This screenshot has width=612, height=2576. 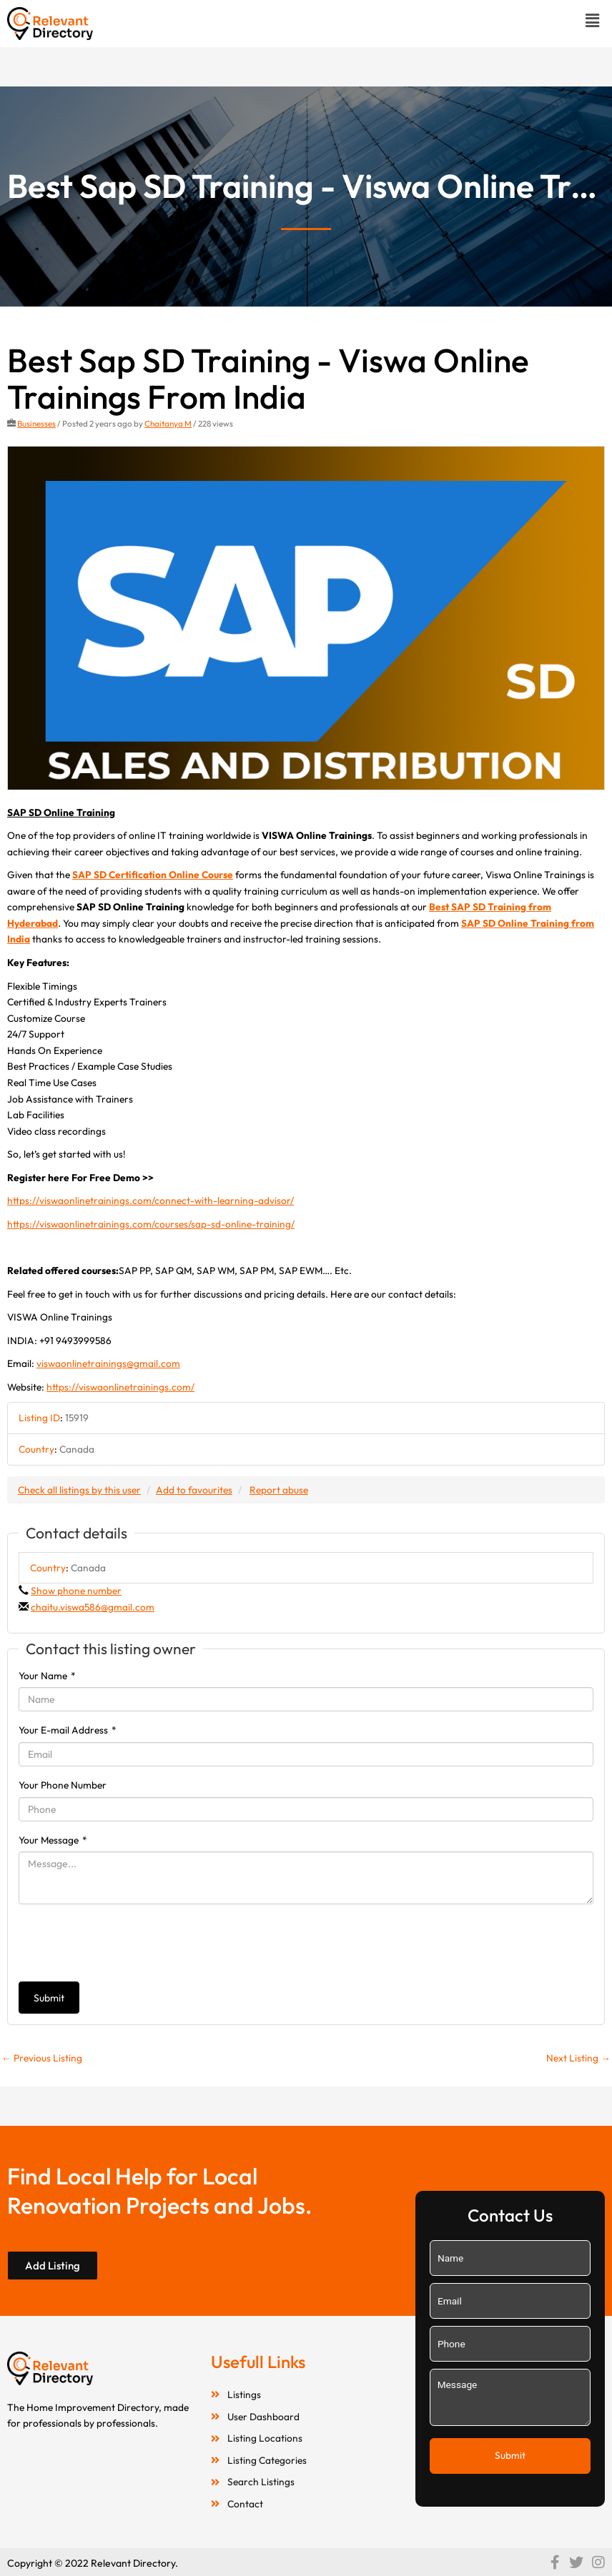 What do you see at coordinates (120, 1387) in the screenshot?
I see `https://viswaonlinetrainings.com/` at bounding box center [120, 1387].